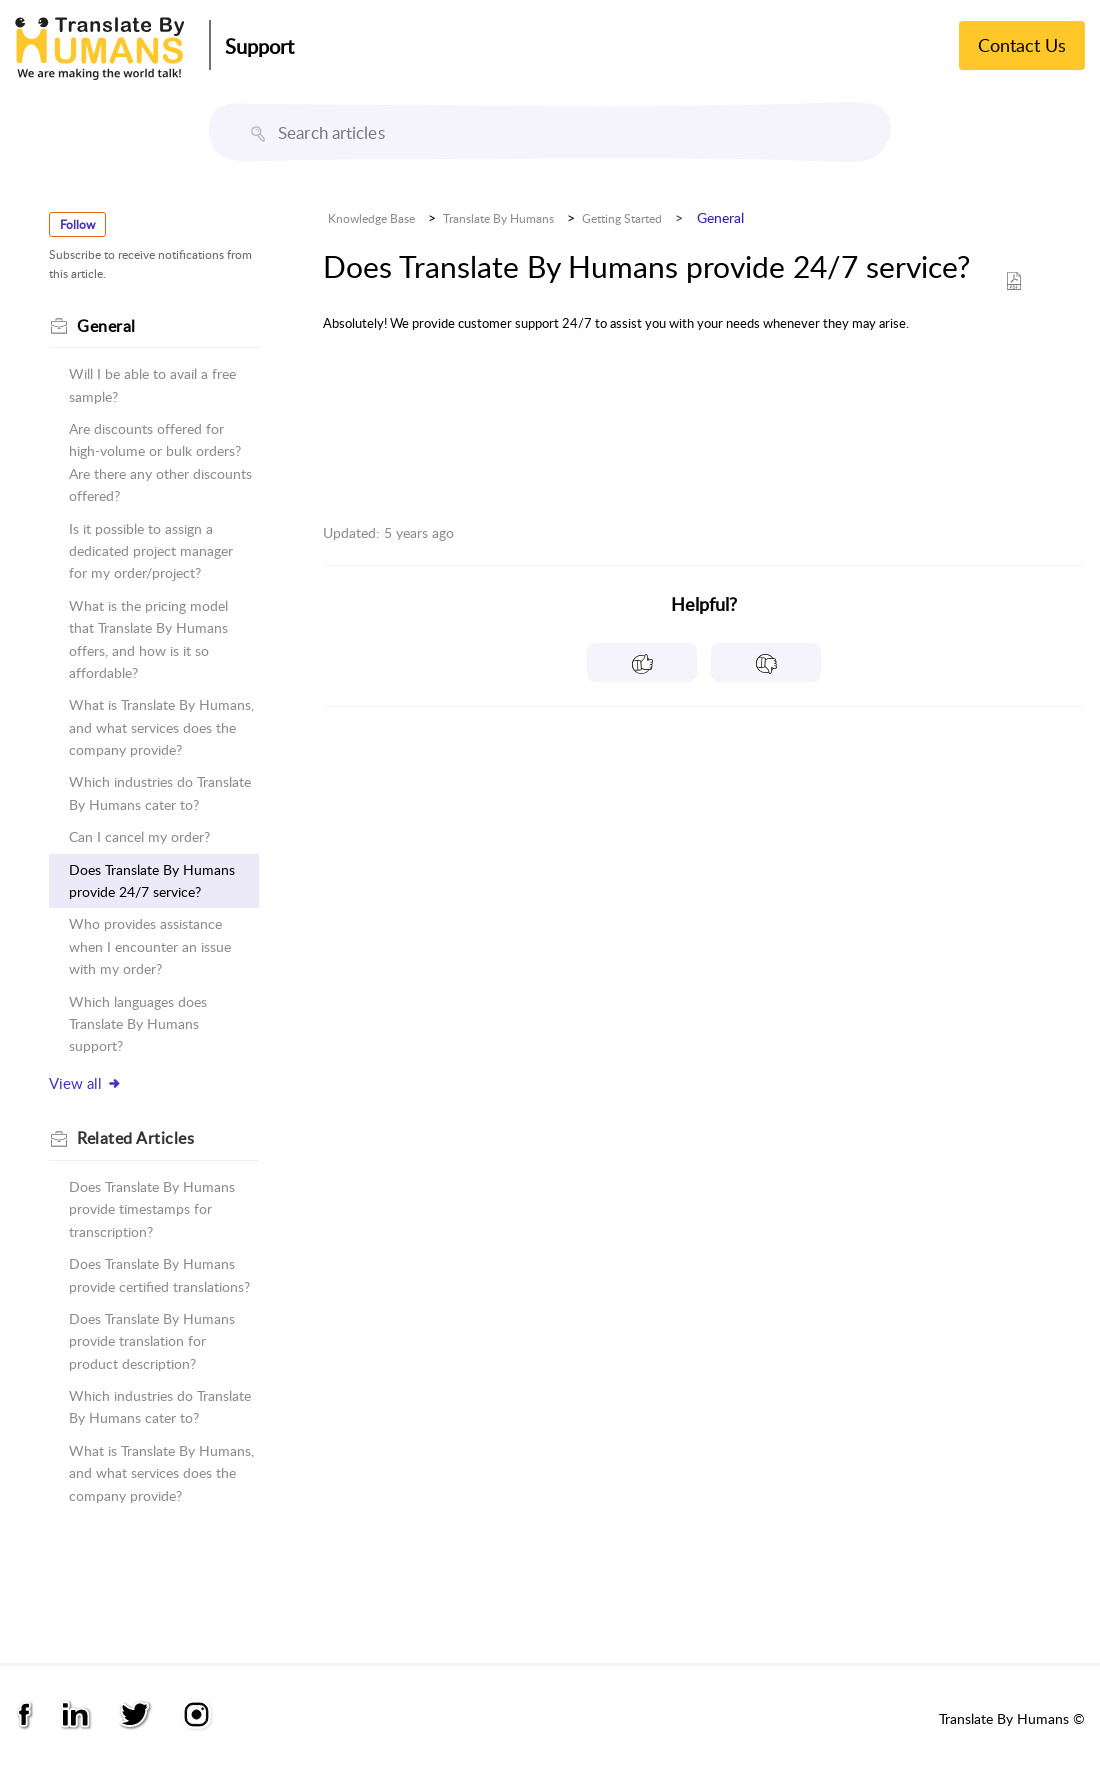 The image size is (1100, 1773). Describe the element at coordinates (152, 880) in the screenshot. I see `Does Translate By Humans provide 24/7 service?` at that location.